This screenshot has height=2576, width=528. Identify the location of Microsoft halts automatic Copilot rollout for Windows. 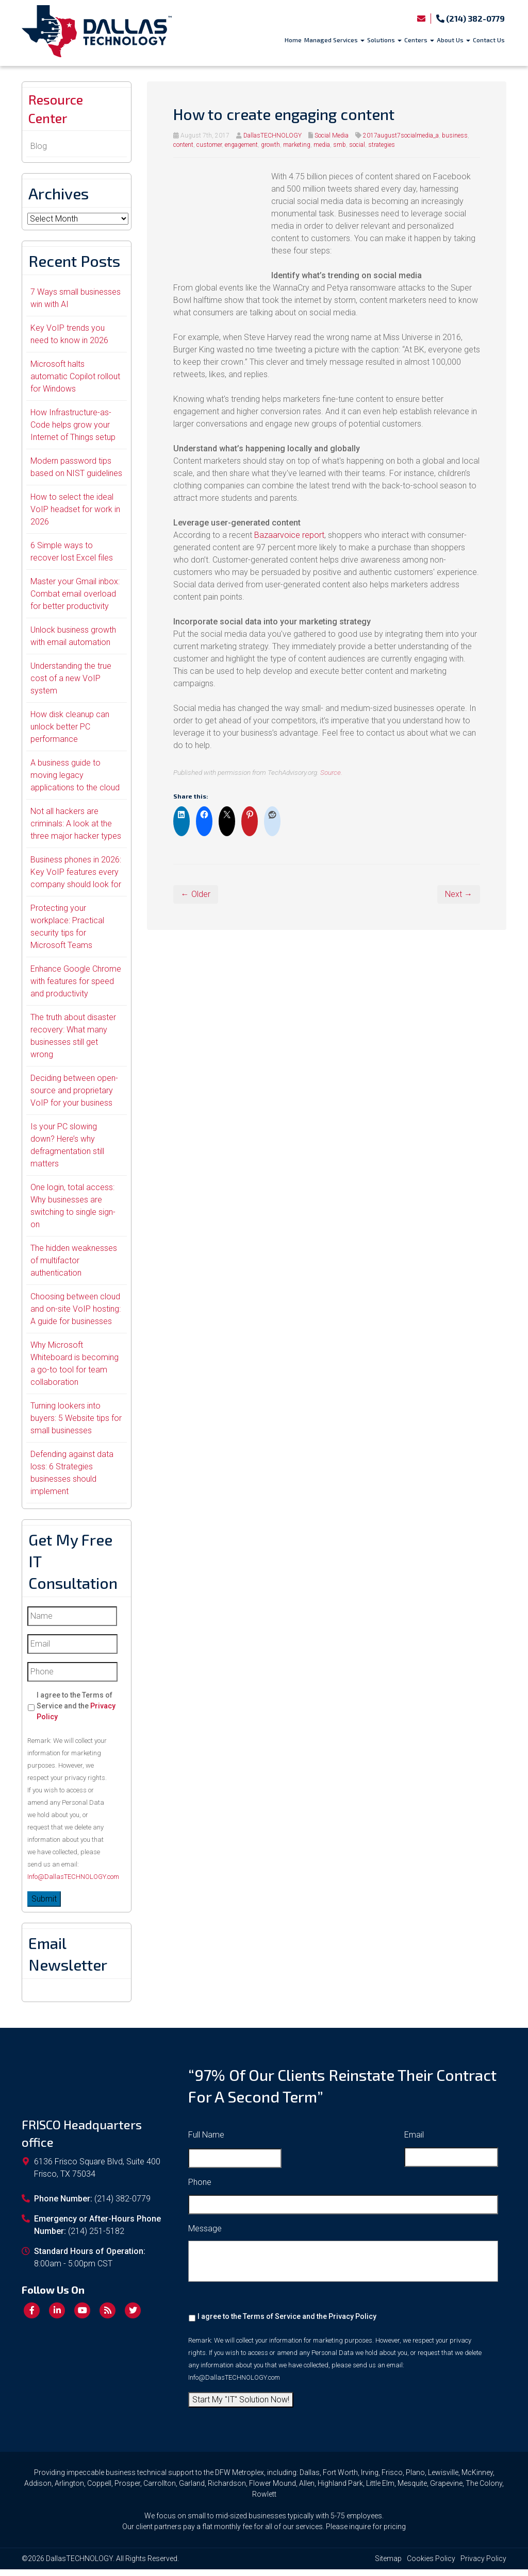
(75, 383).